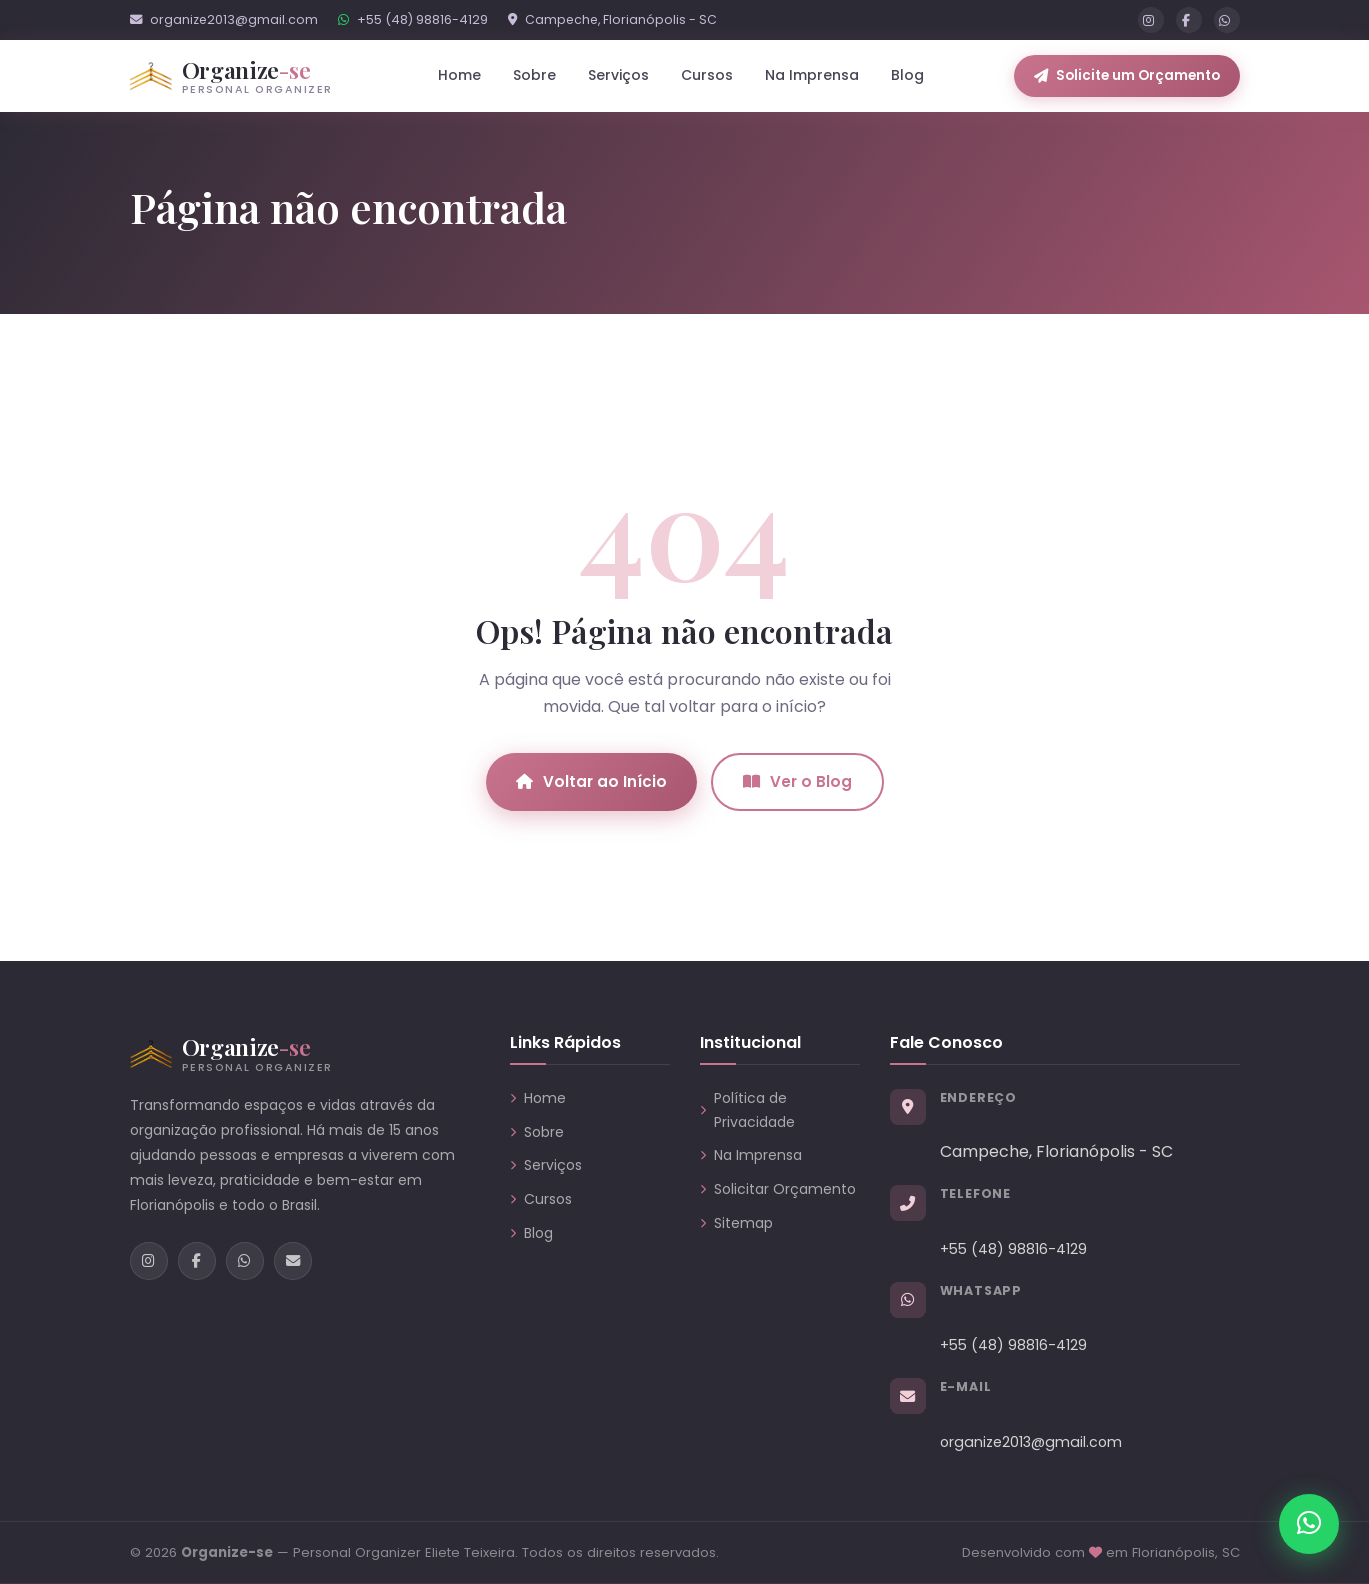  I want to click on Home, so click(459, 75).